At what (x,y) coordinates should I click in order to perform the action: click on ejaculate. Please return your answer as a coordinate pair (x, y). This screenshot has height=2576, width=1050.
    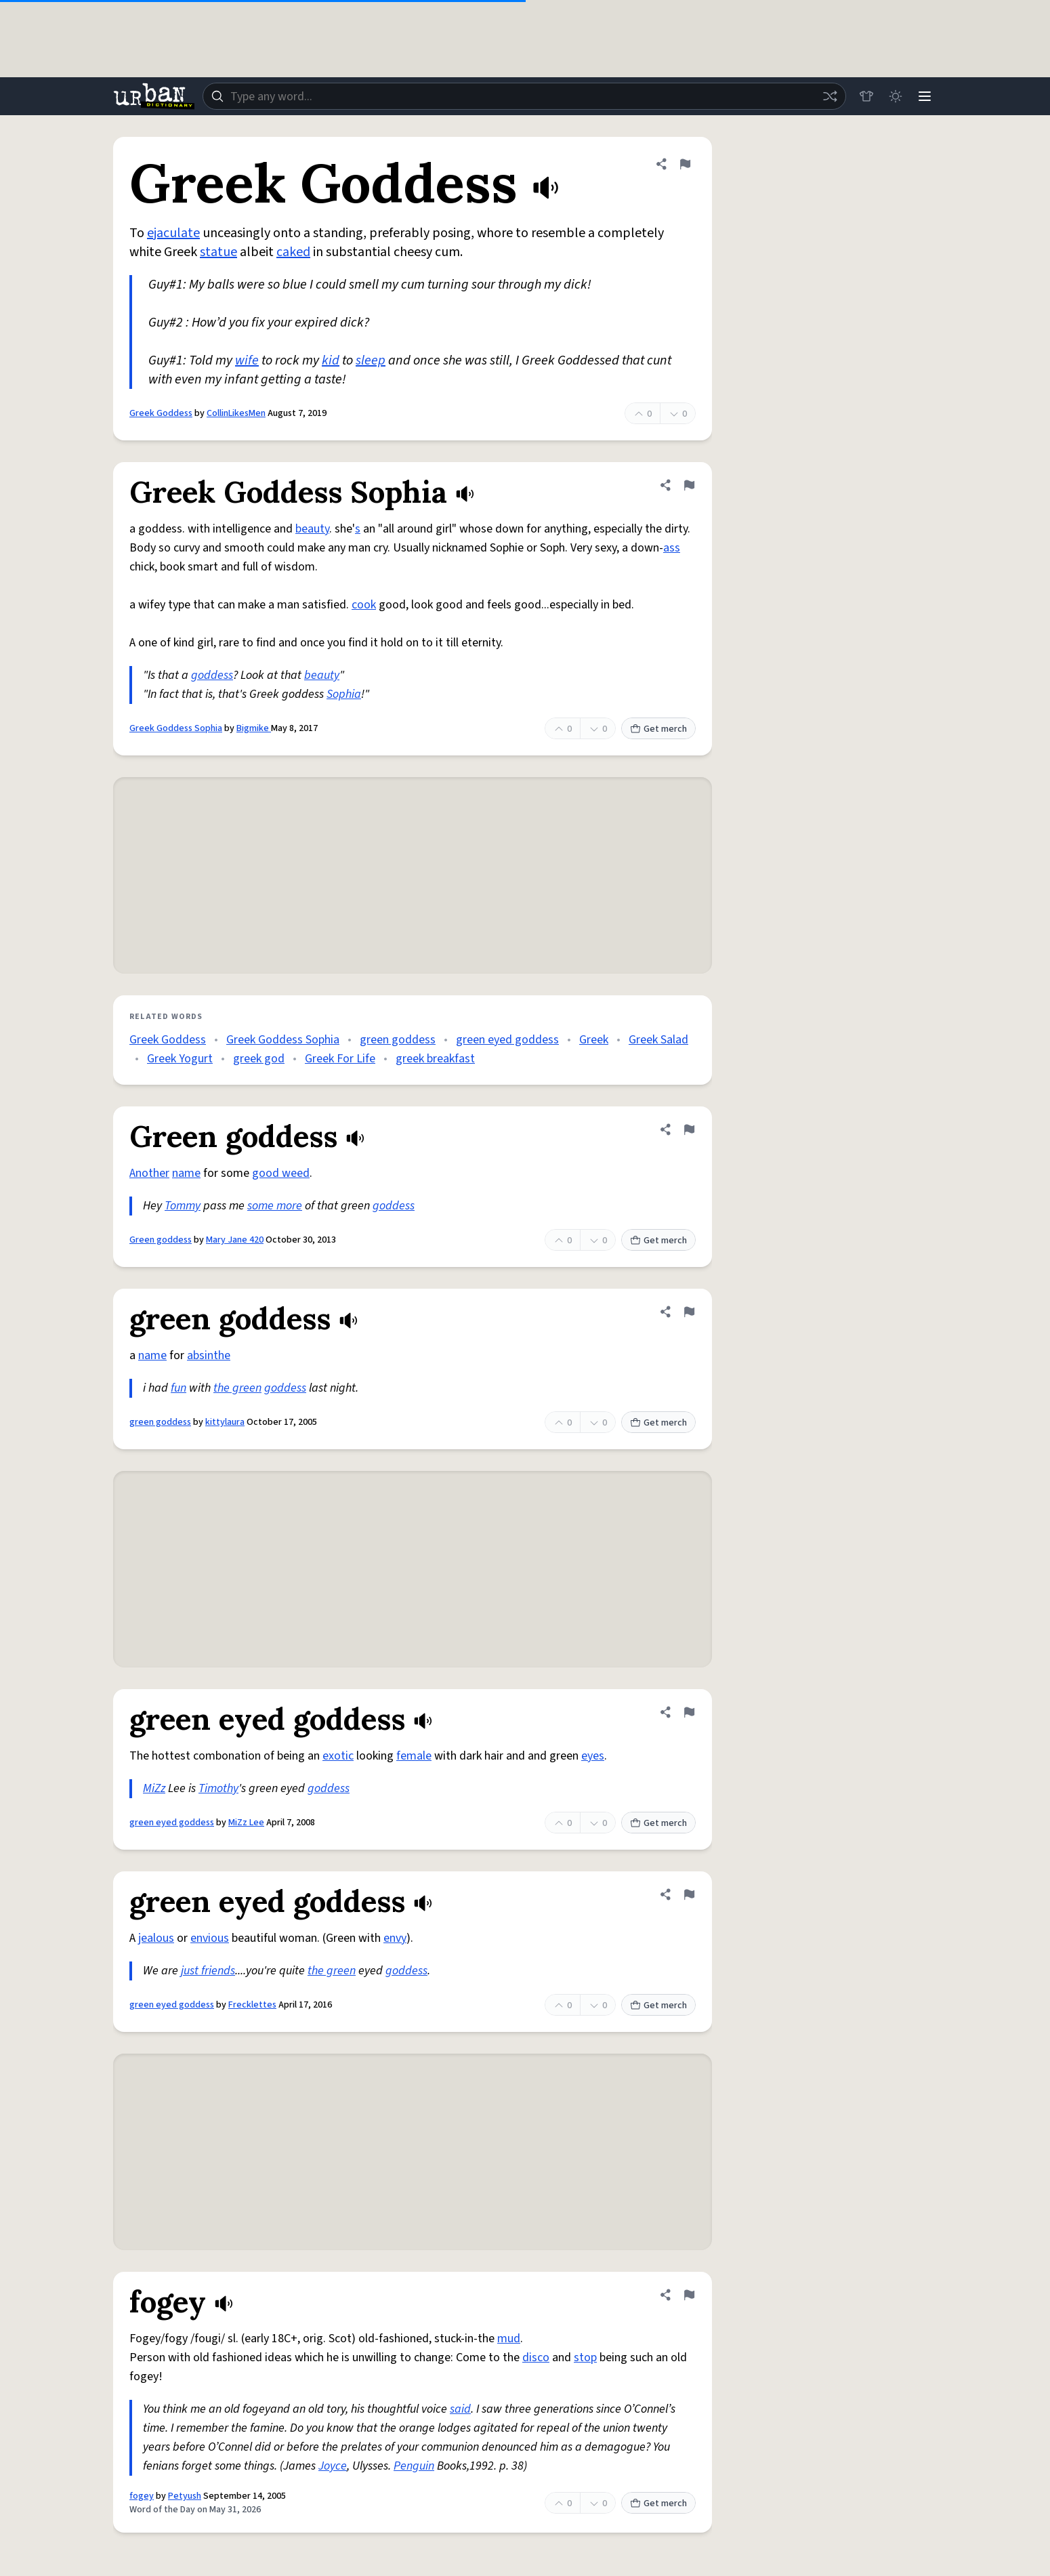
    Looking at the image, I should click on (173, 233).